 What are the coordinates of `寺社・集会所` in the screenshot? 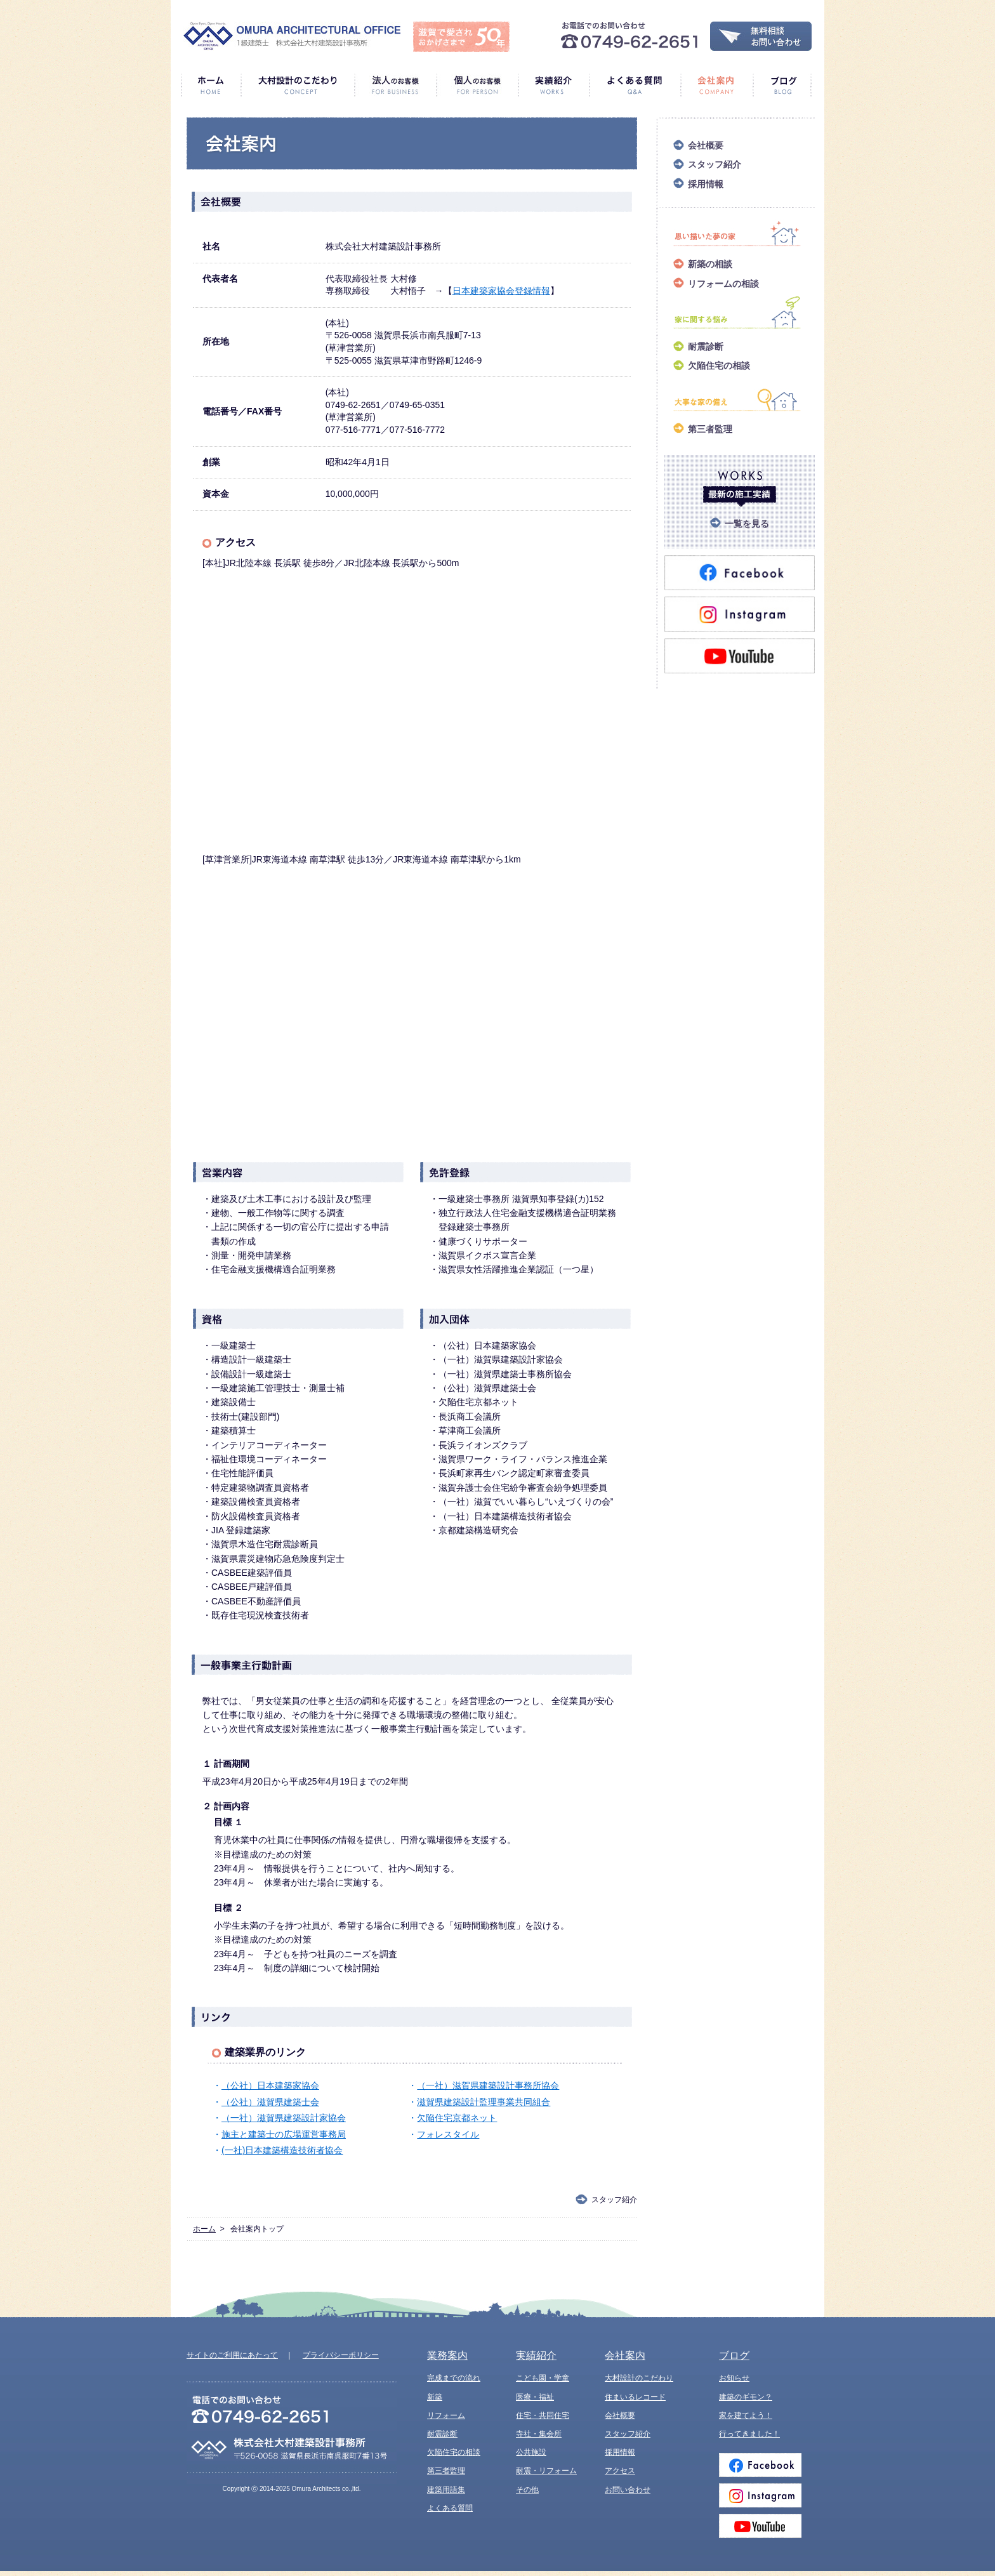 It's located at (539, 2433).